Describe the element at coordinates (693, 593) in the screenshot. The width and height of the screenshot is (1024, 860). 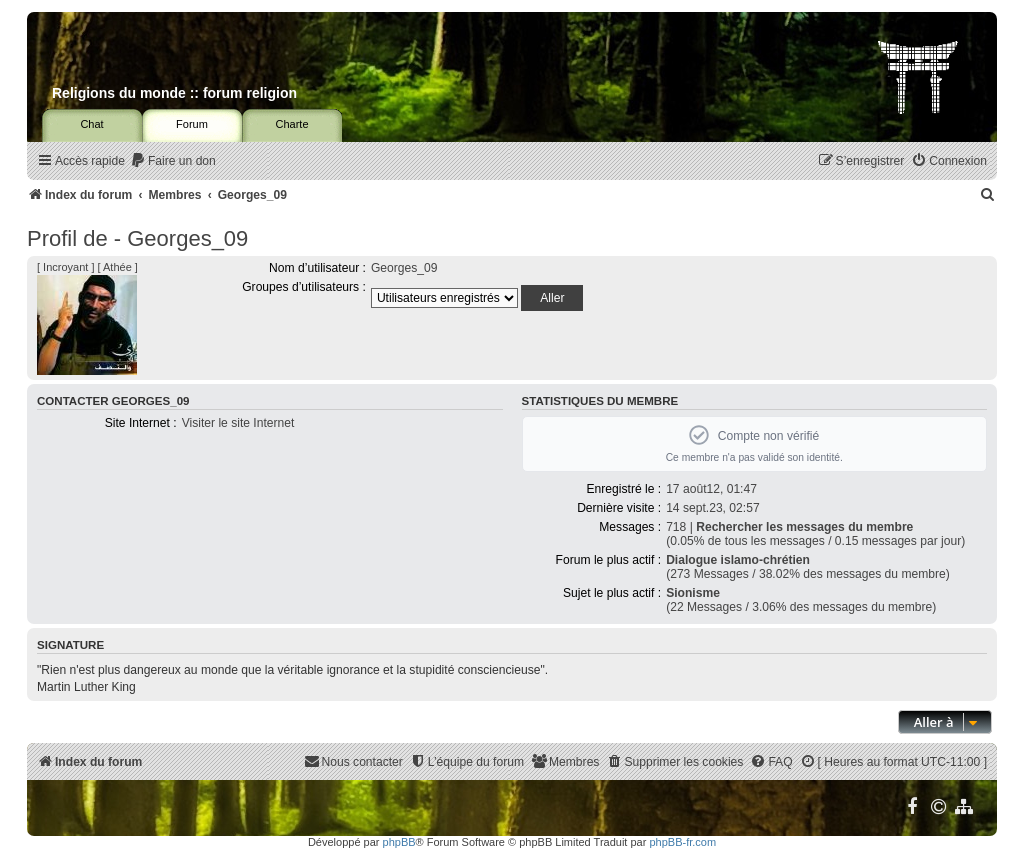
I see `Sionisme` at that location.